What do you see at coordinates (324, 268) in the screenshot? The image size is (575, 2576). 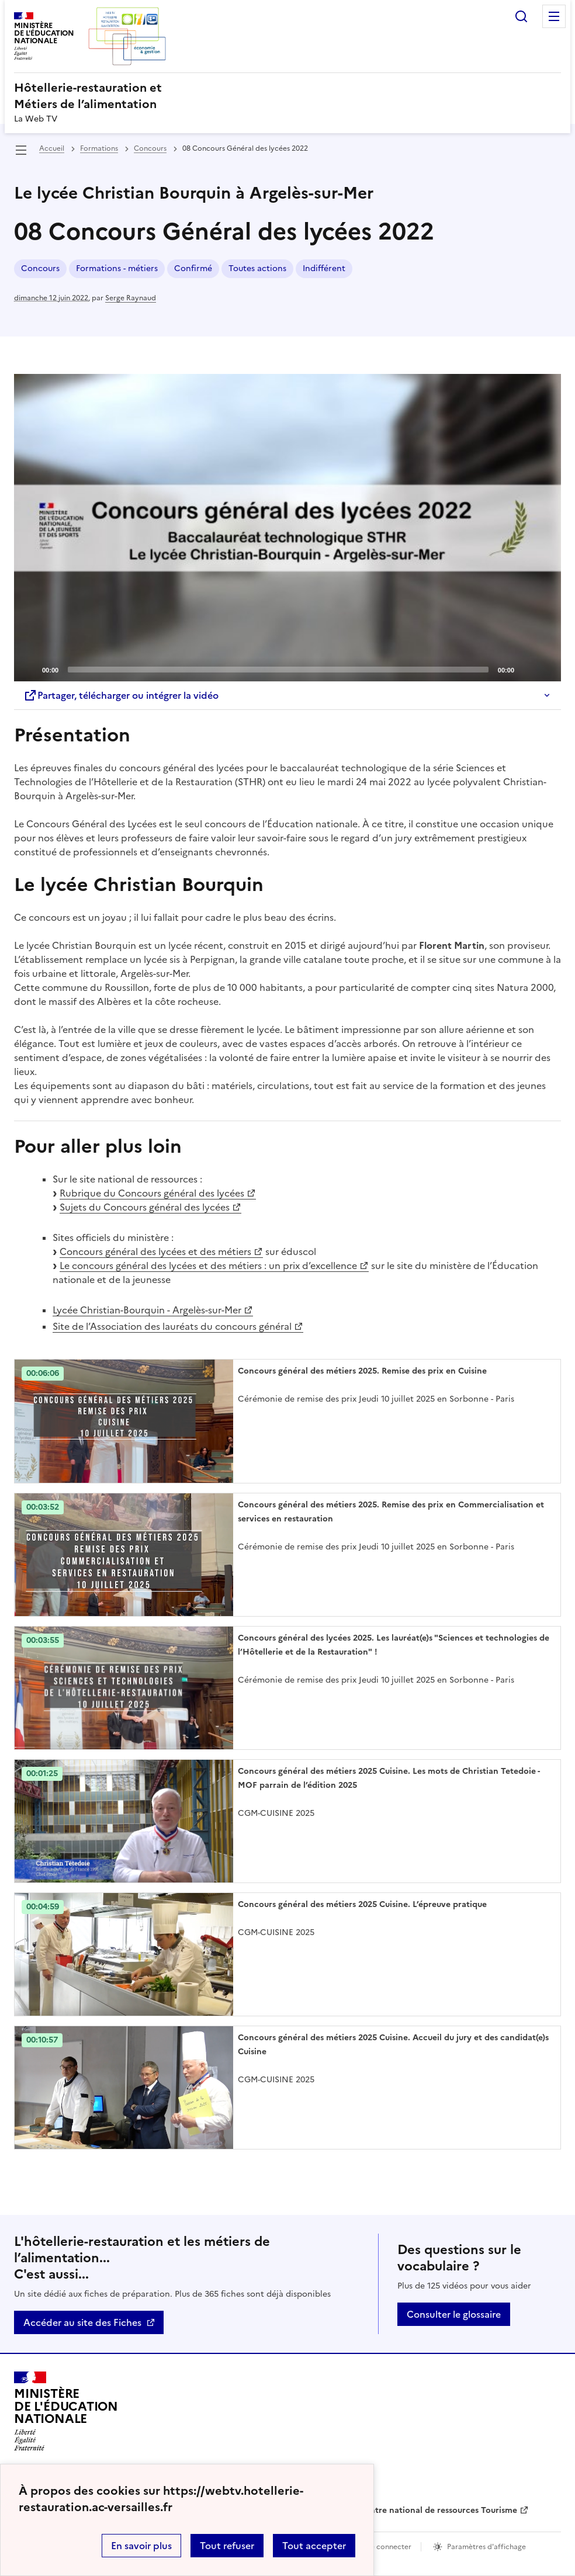 I see `Indifférent [ouvrir le mot clé Indifférent]` at bounding box center [324, 268].